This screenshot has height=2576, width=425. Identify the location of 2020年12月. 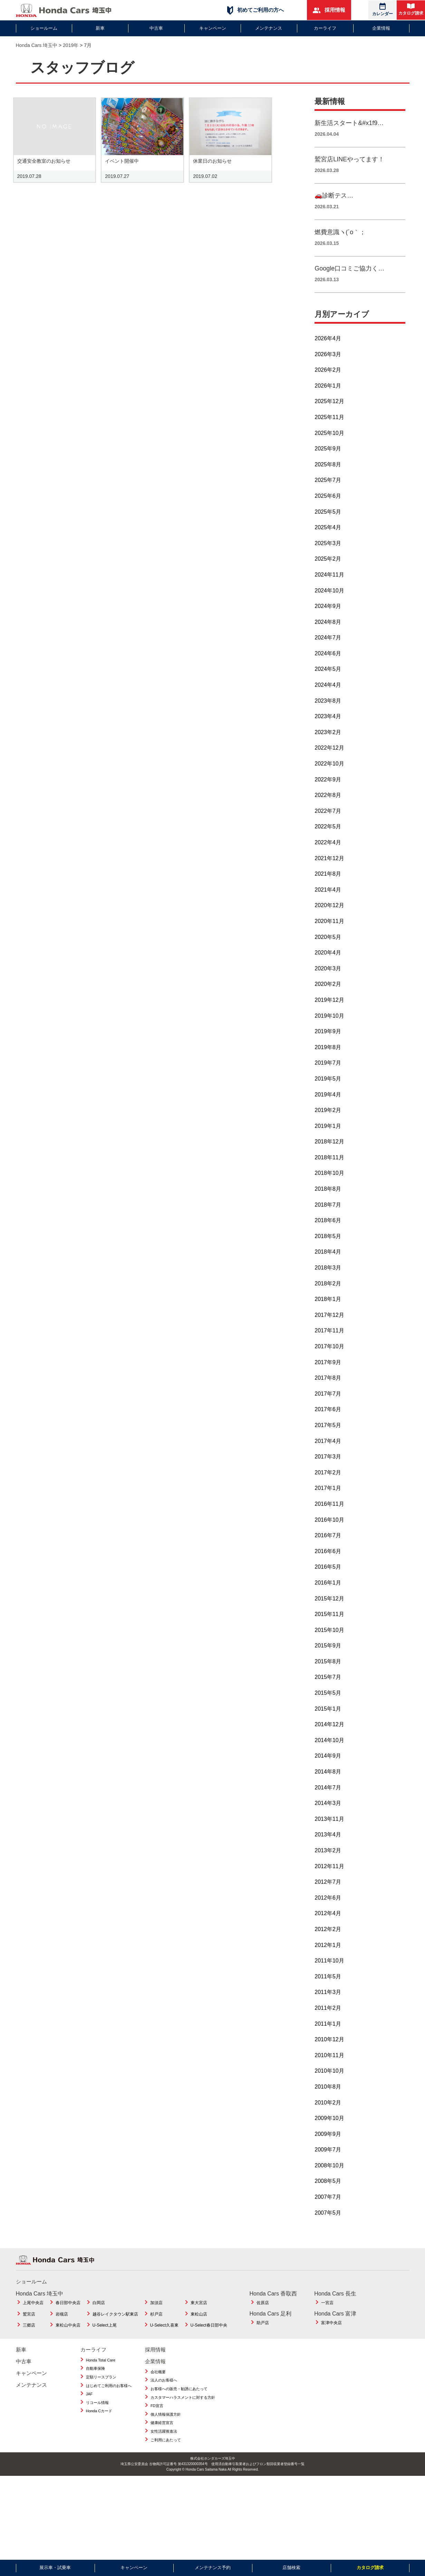
(329, 921).